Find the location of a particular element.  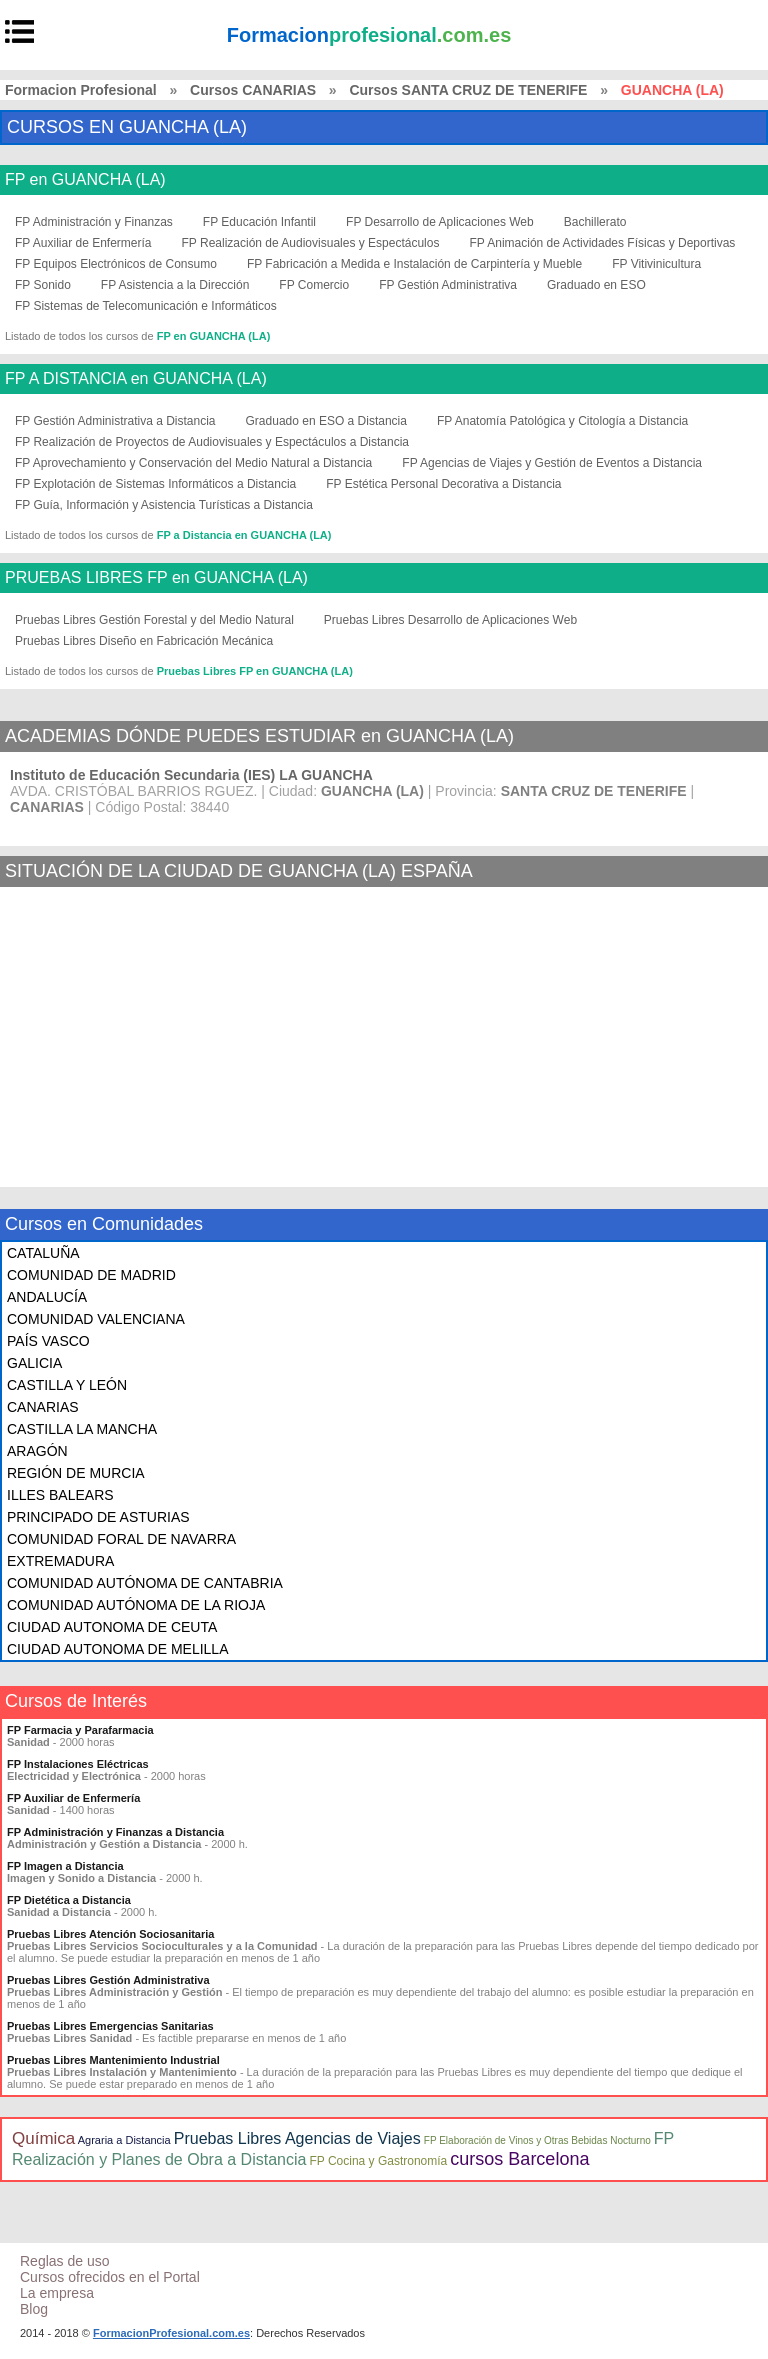

FP Gestión Administrativa a Distancia is located at coordinates (115, 421).